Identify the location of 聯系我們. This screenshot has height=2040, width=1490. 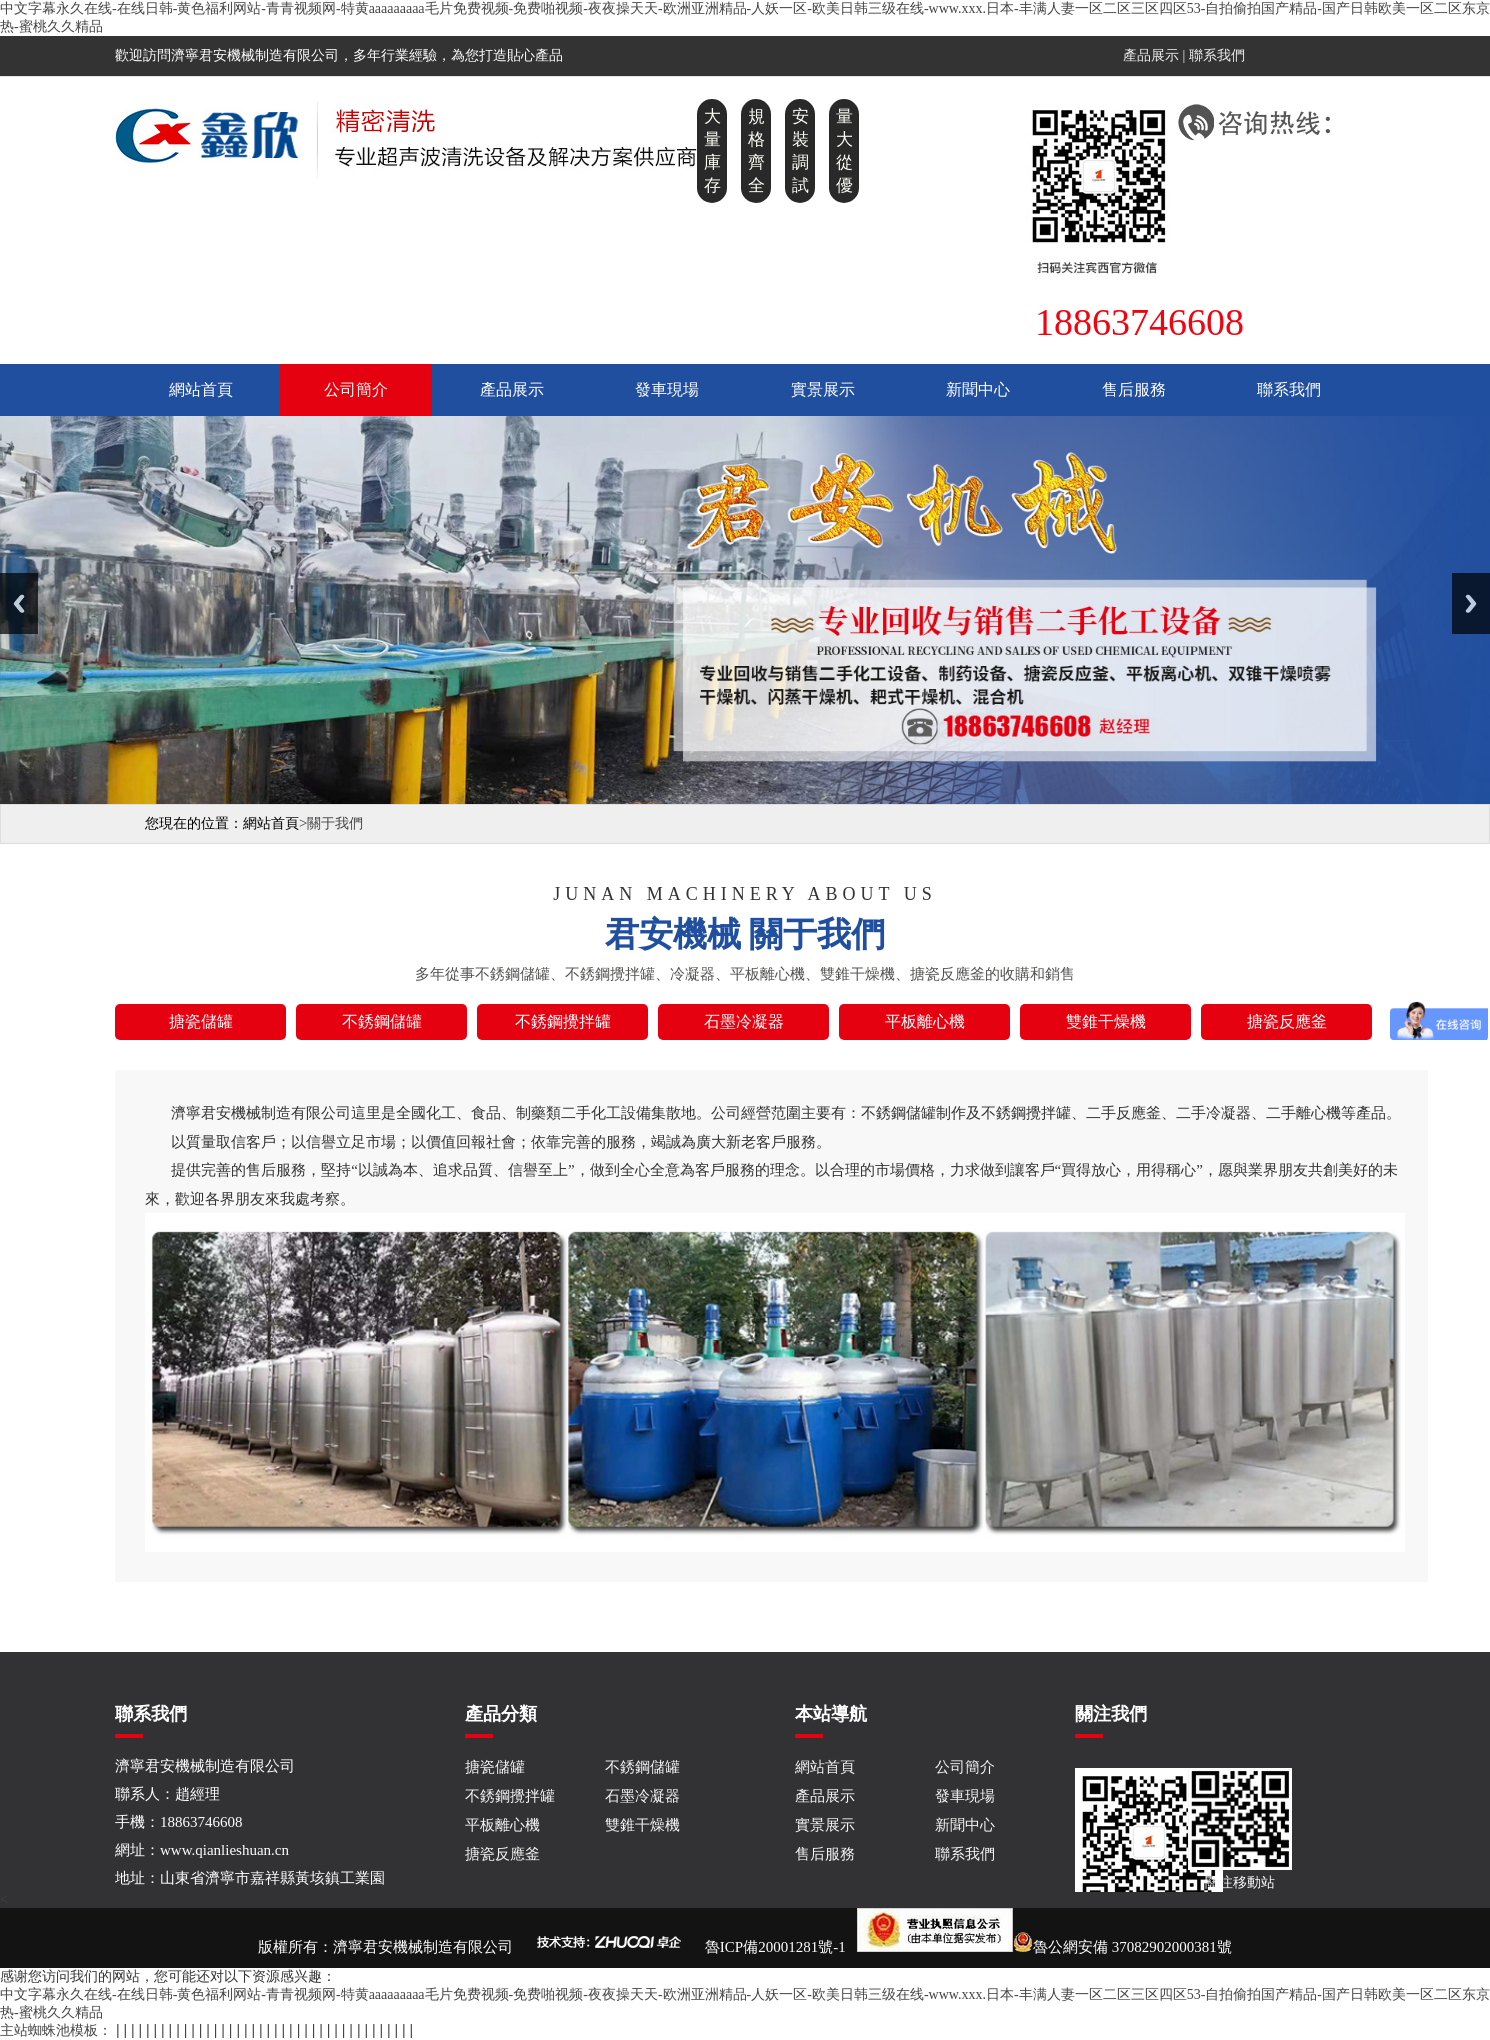
(1217, 55).